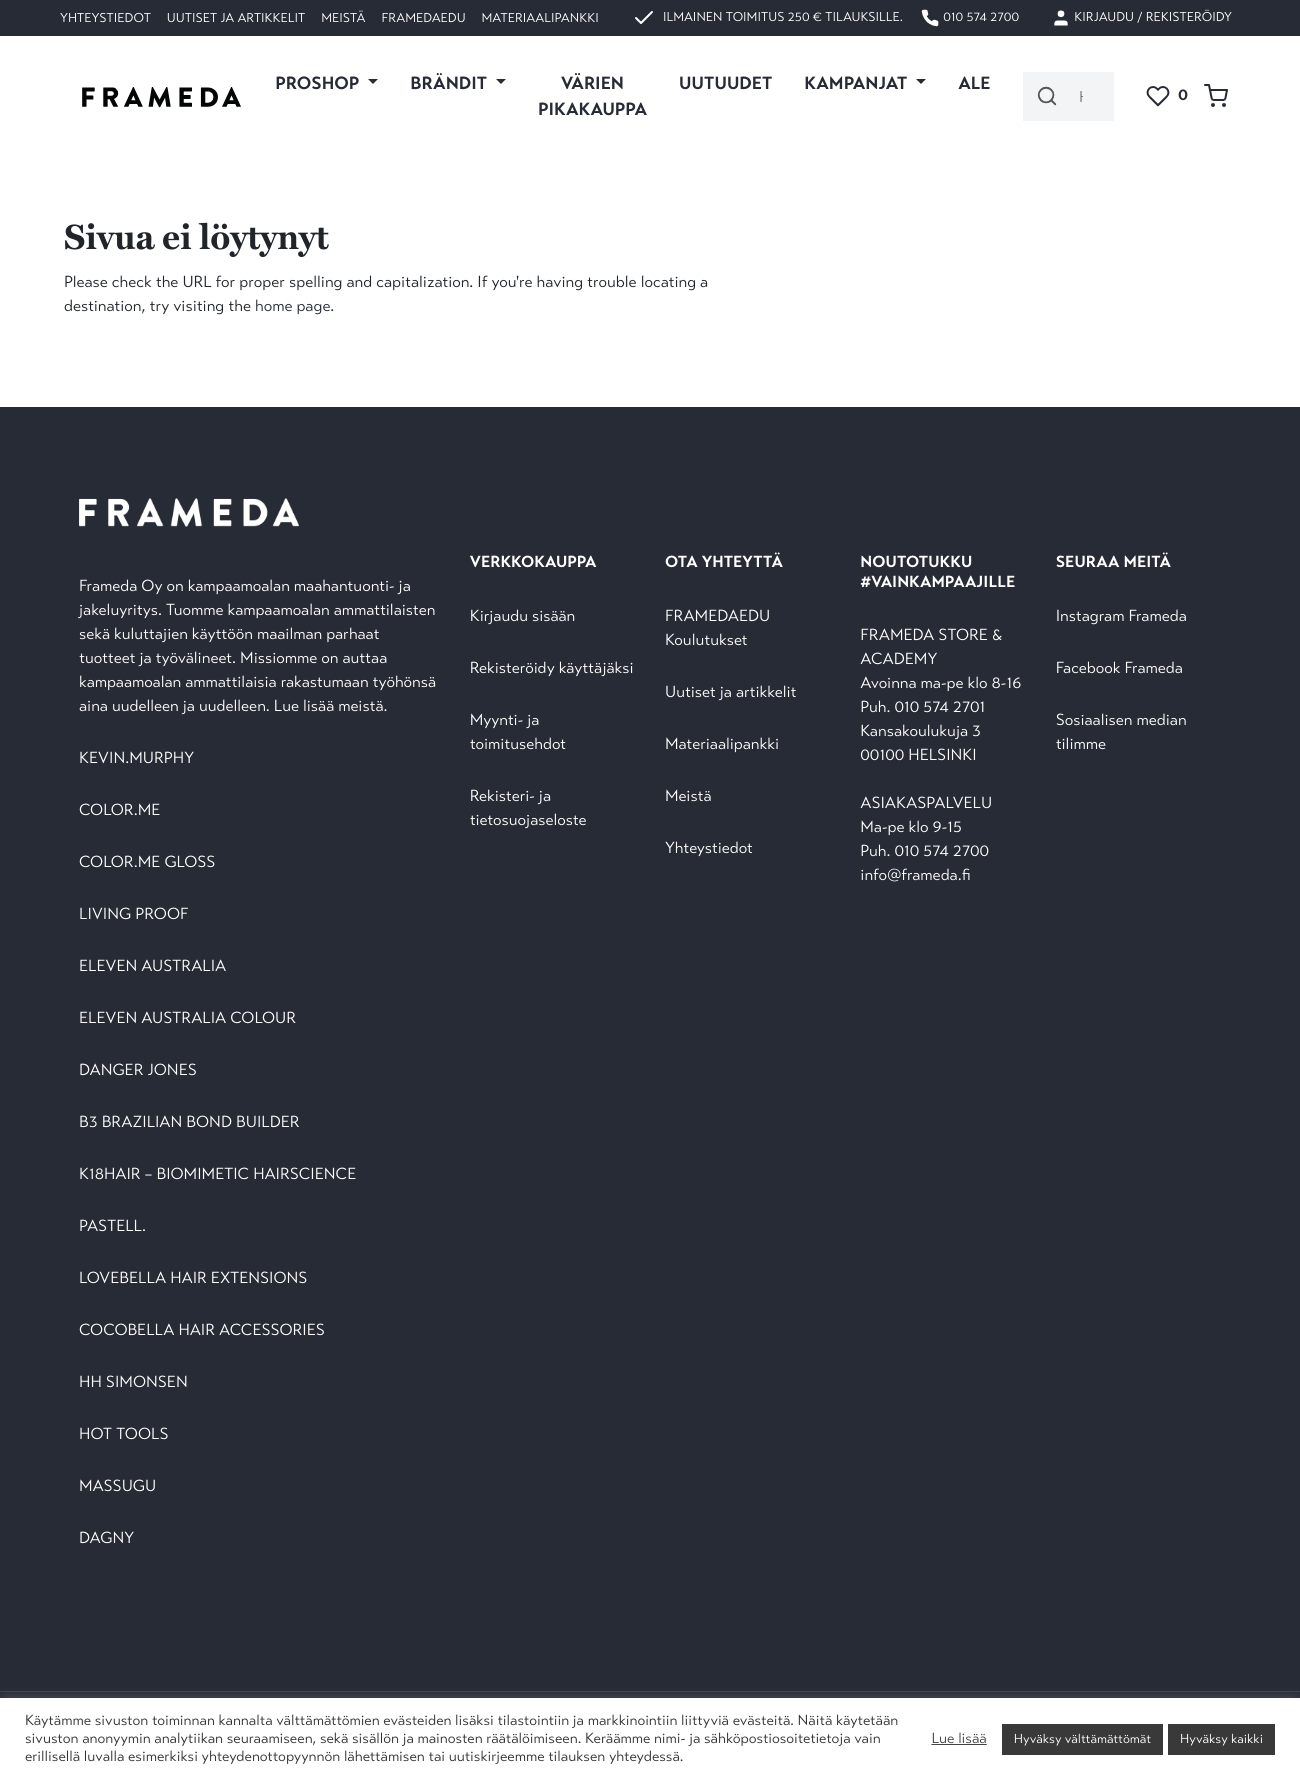  I want to click on Meistä, so click(343, 18).